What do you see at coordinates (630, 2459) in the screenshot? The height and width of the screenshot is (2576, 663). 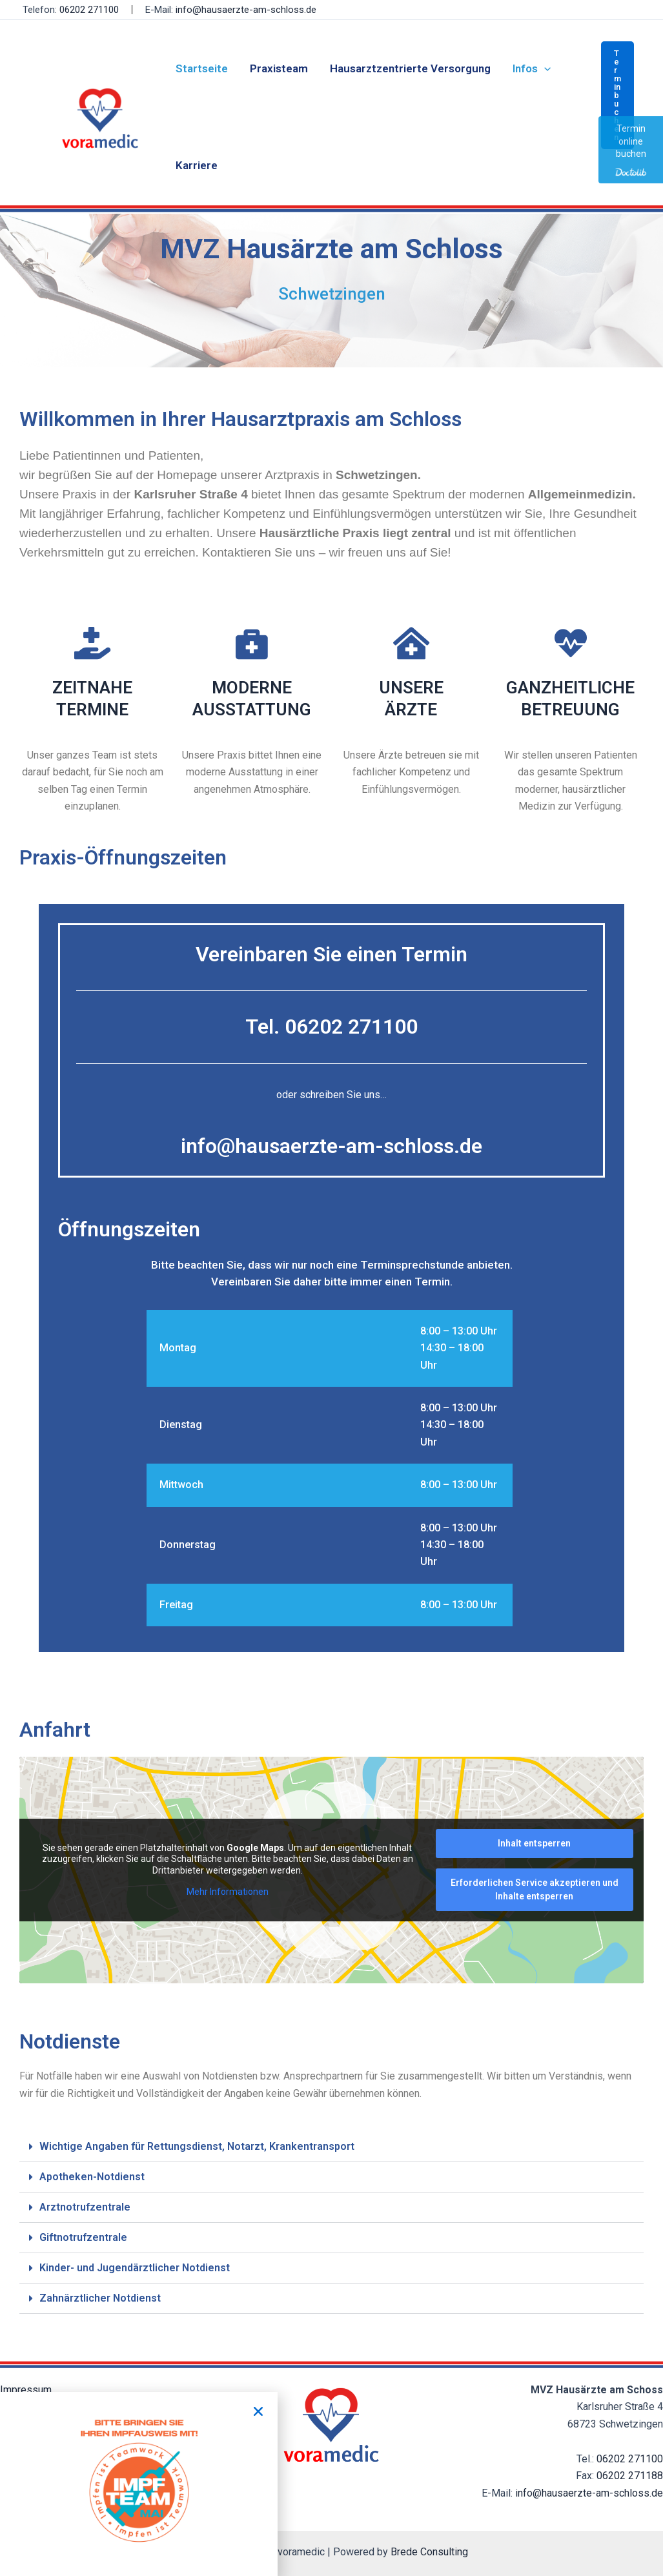 I see `06202 271100` at bounding box center [630, 2459].